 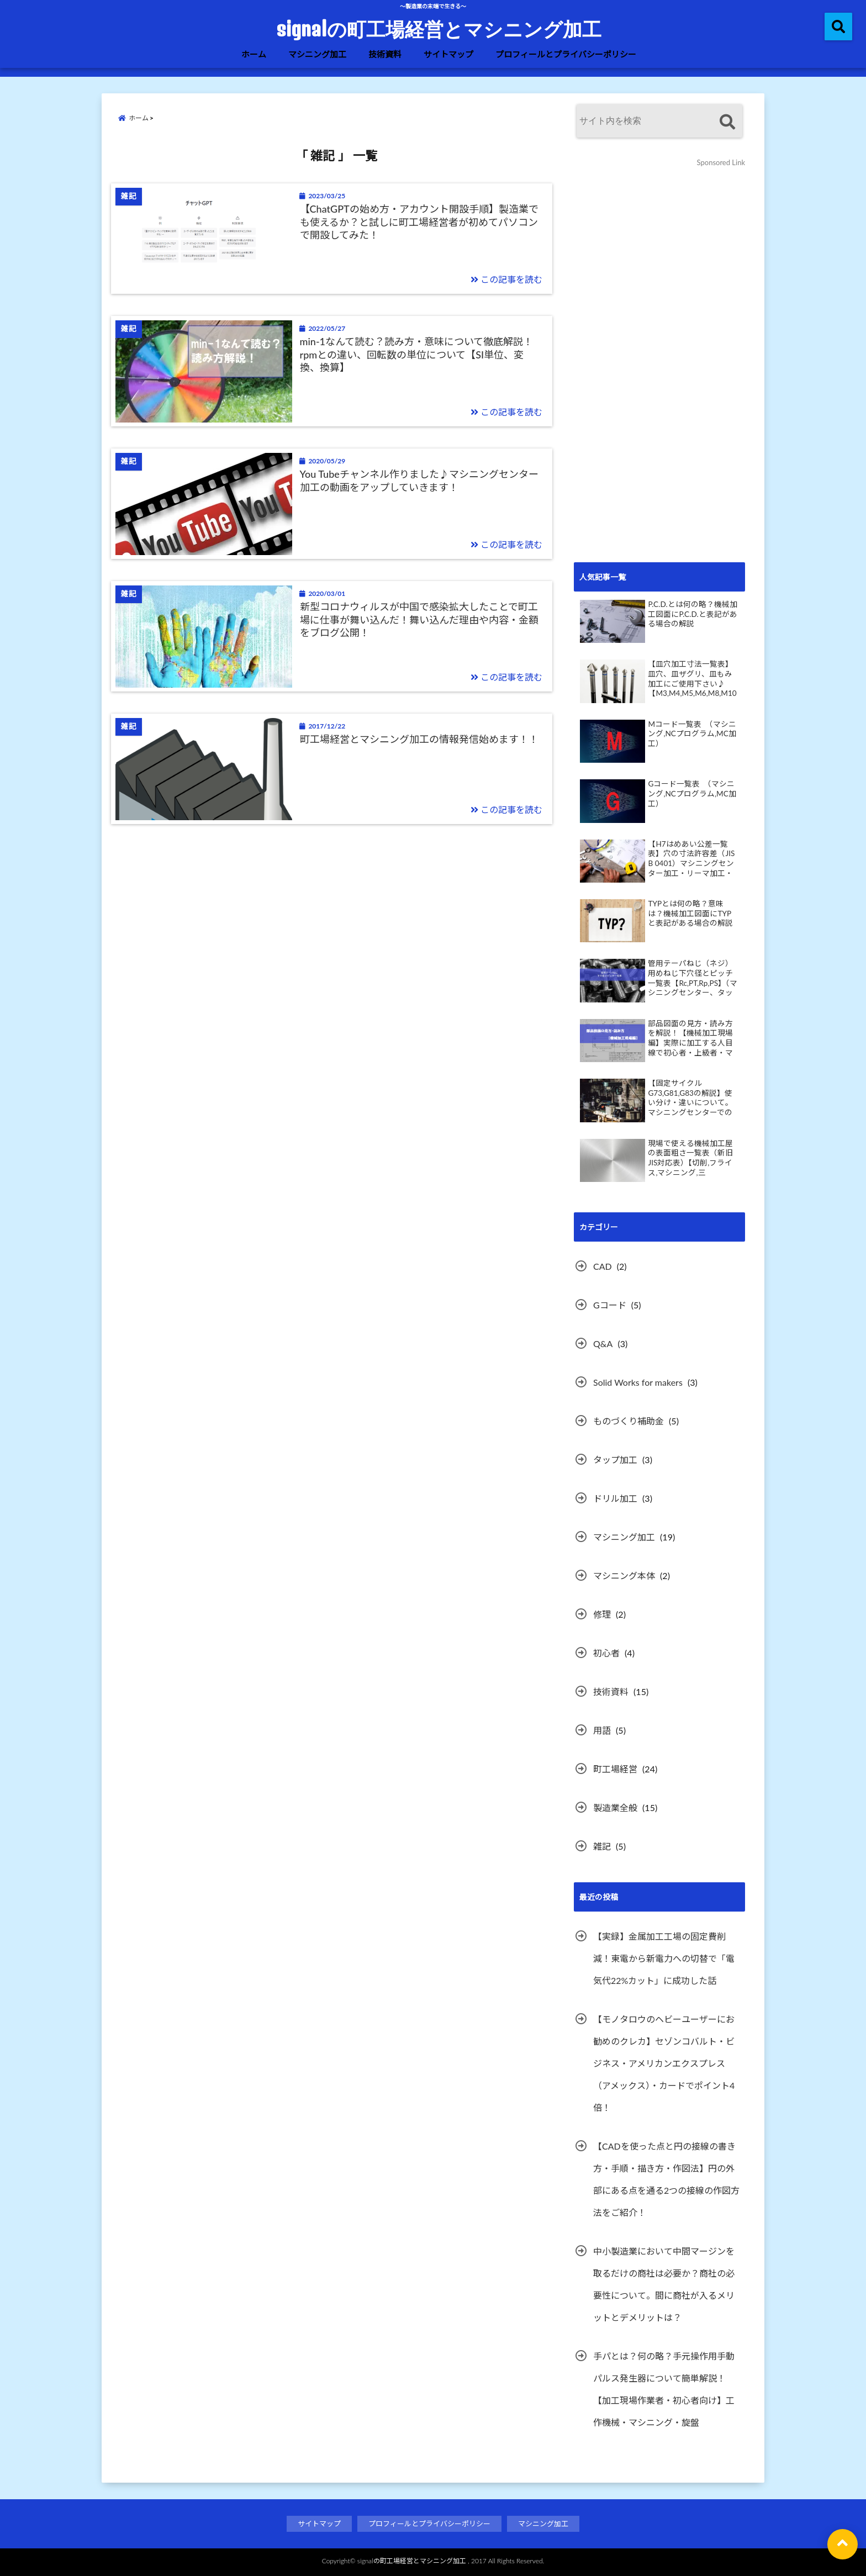 I want to click on 【固定サイクルG73,G81,G83の解説】使い分け・違いについて。マシニングセンターでのドリル加工。動画あり。, so click(x=690, y=1098).